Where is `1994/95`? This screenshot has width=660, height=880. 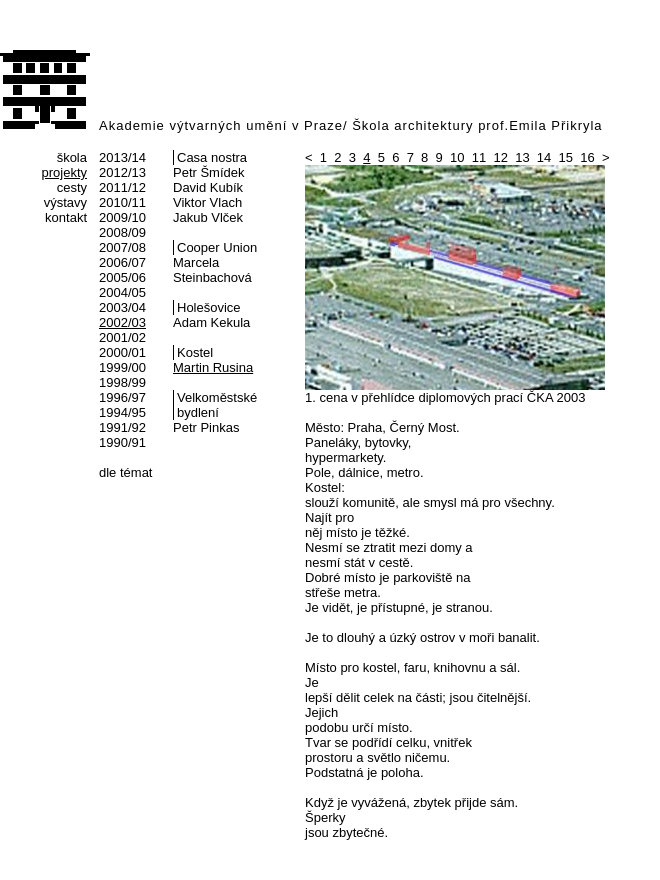
1994/95 is located at coordinates (122, 412).